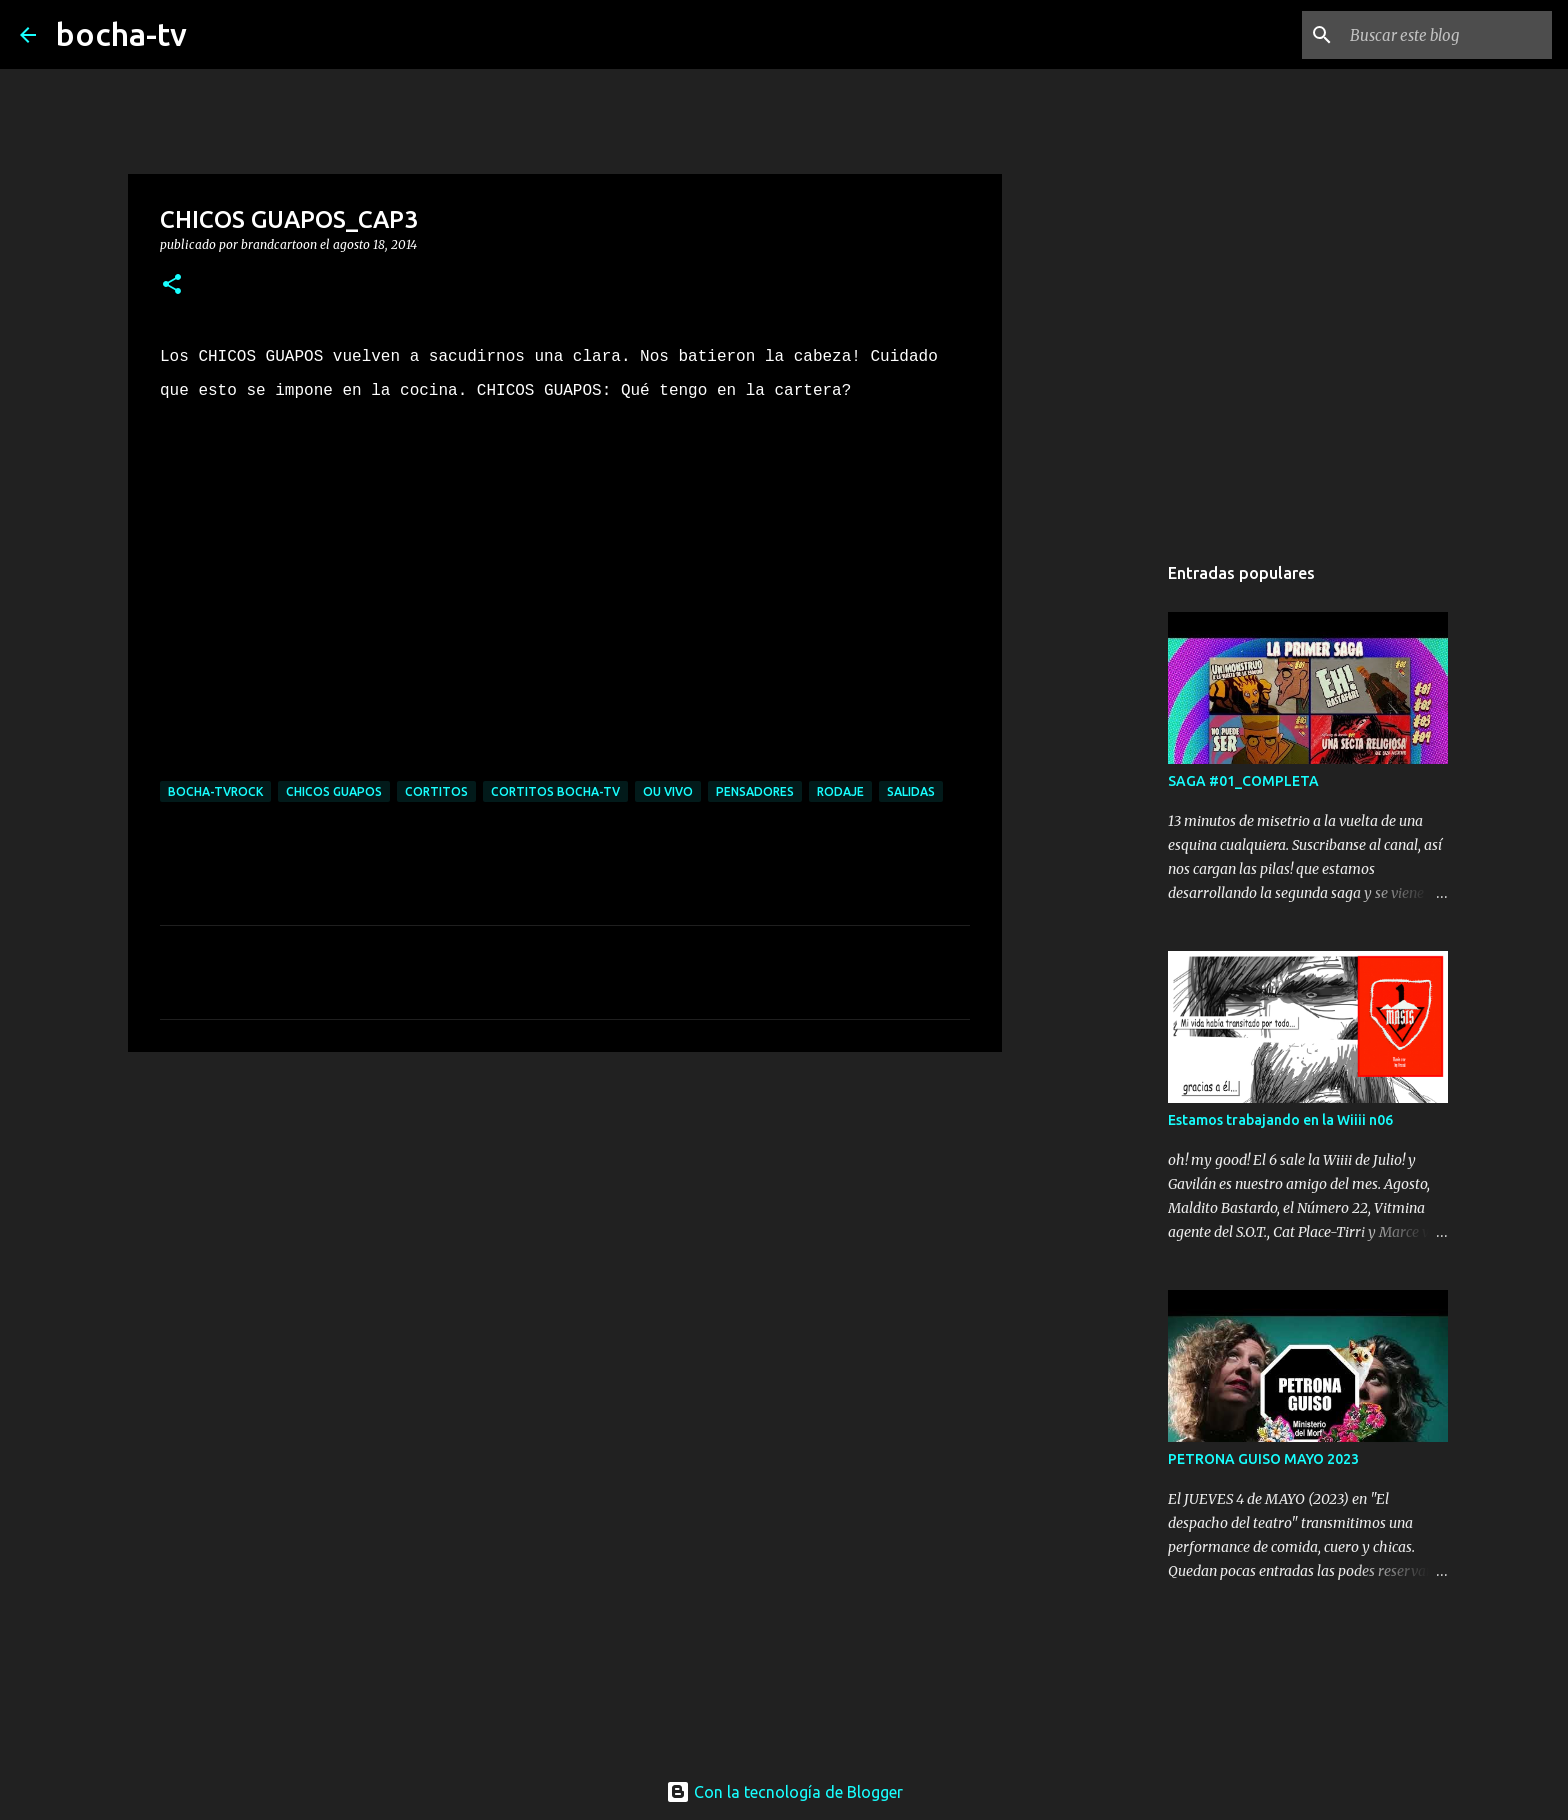 The image size is (1568, 1820). Describe the element at coordinates (334, 791) in the screenshot. I see `CHICOS GUAPOS` at that location.